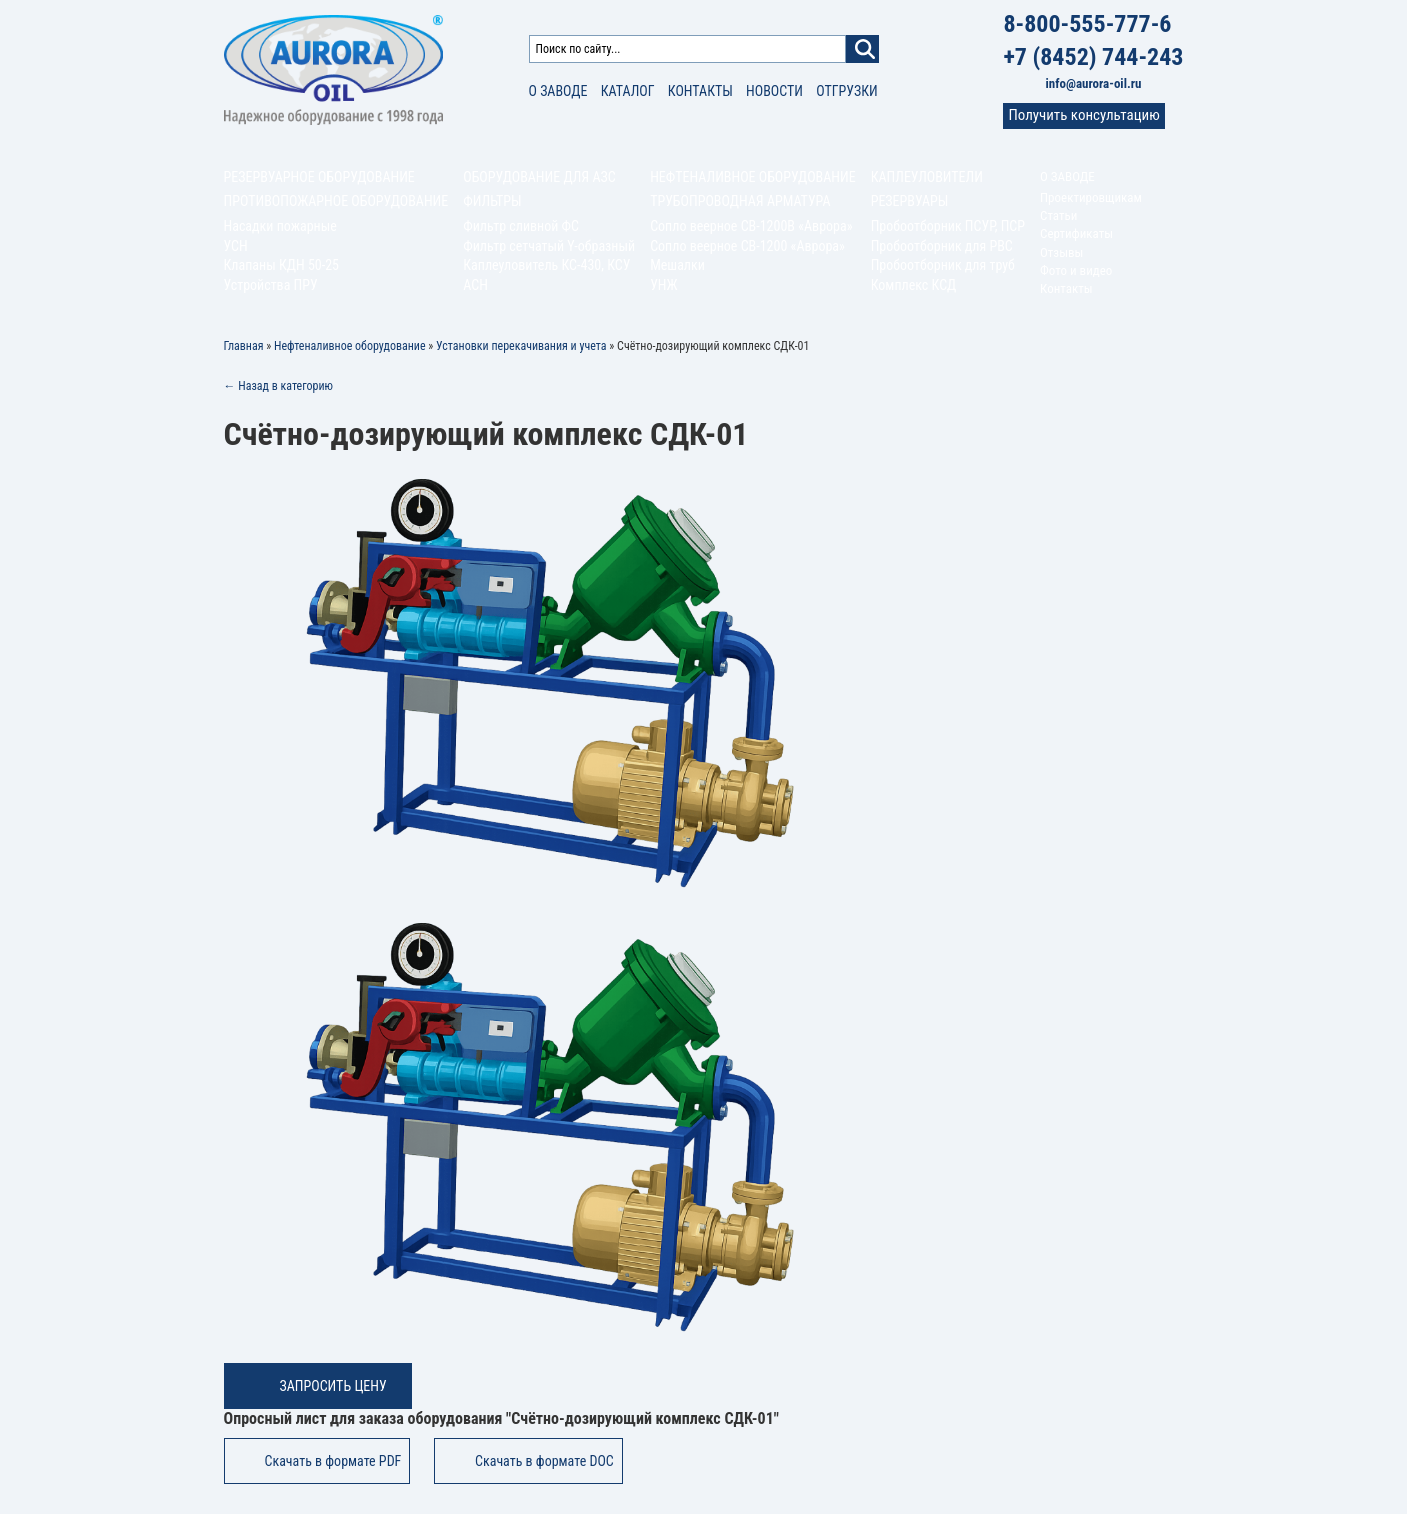  What do you see at coordinates (774, 91) in the screenshot?
I see `Новости` at bounding box center [774, 91].